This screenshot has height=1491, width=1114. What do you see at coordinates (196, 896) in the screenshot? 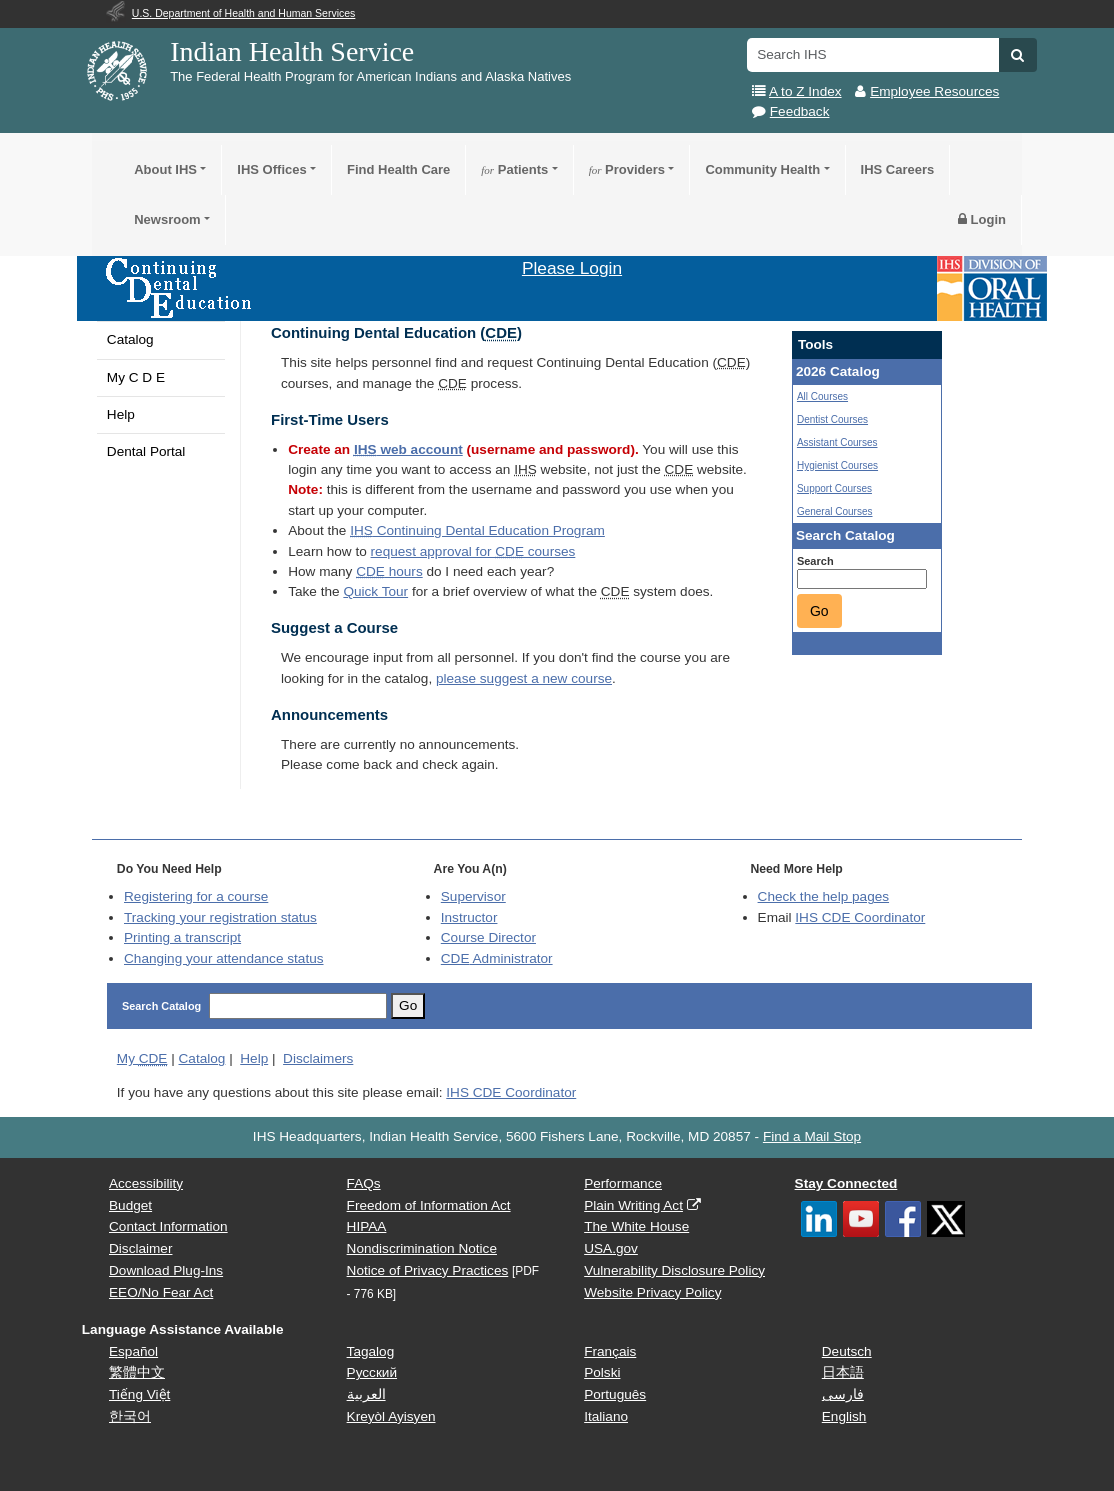
I see `Registering for a course` at bounding box center [196, 896].